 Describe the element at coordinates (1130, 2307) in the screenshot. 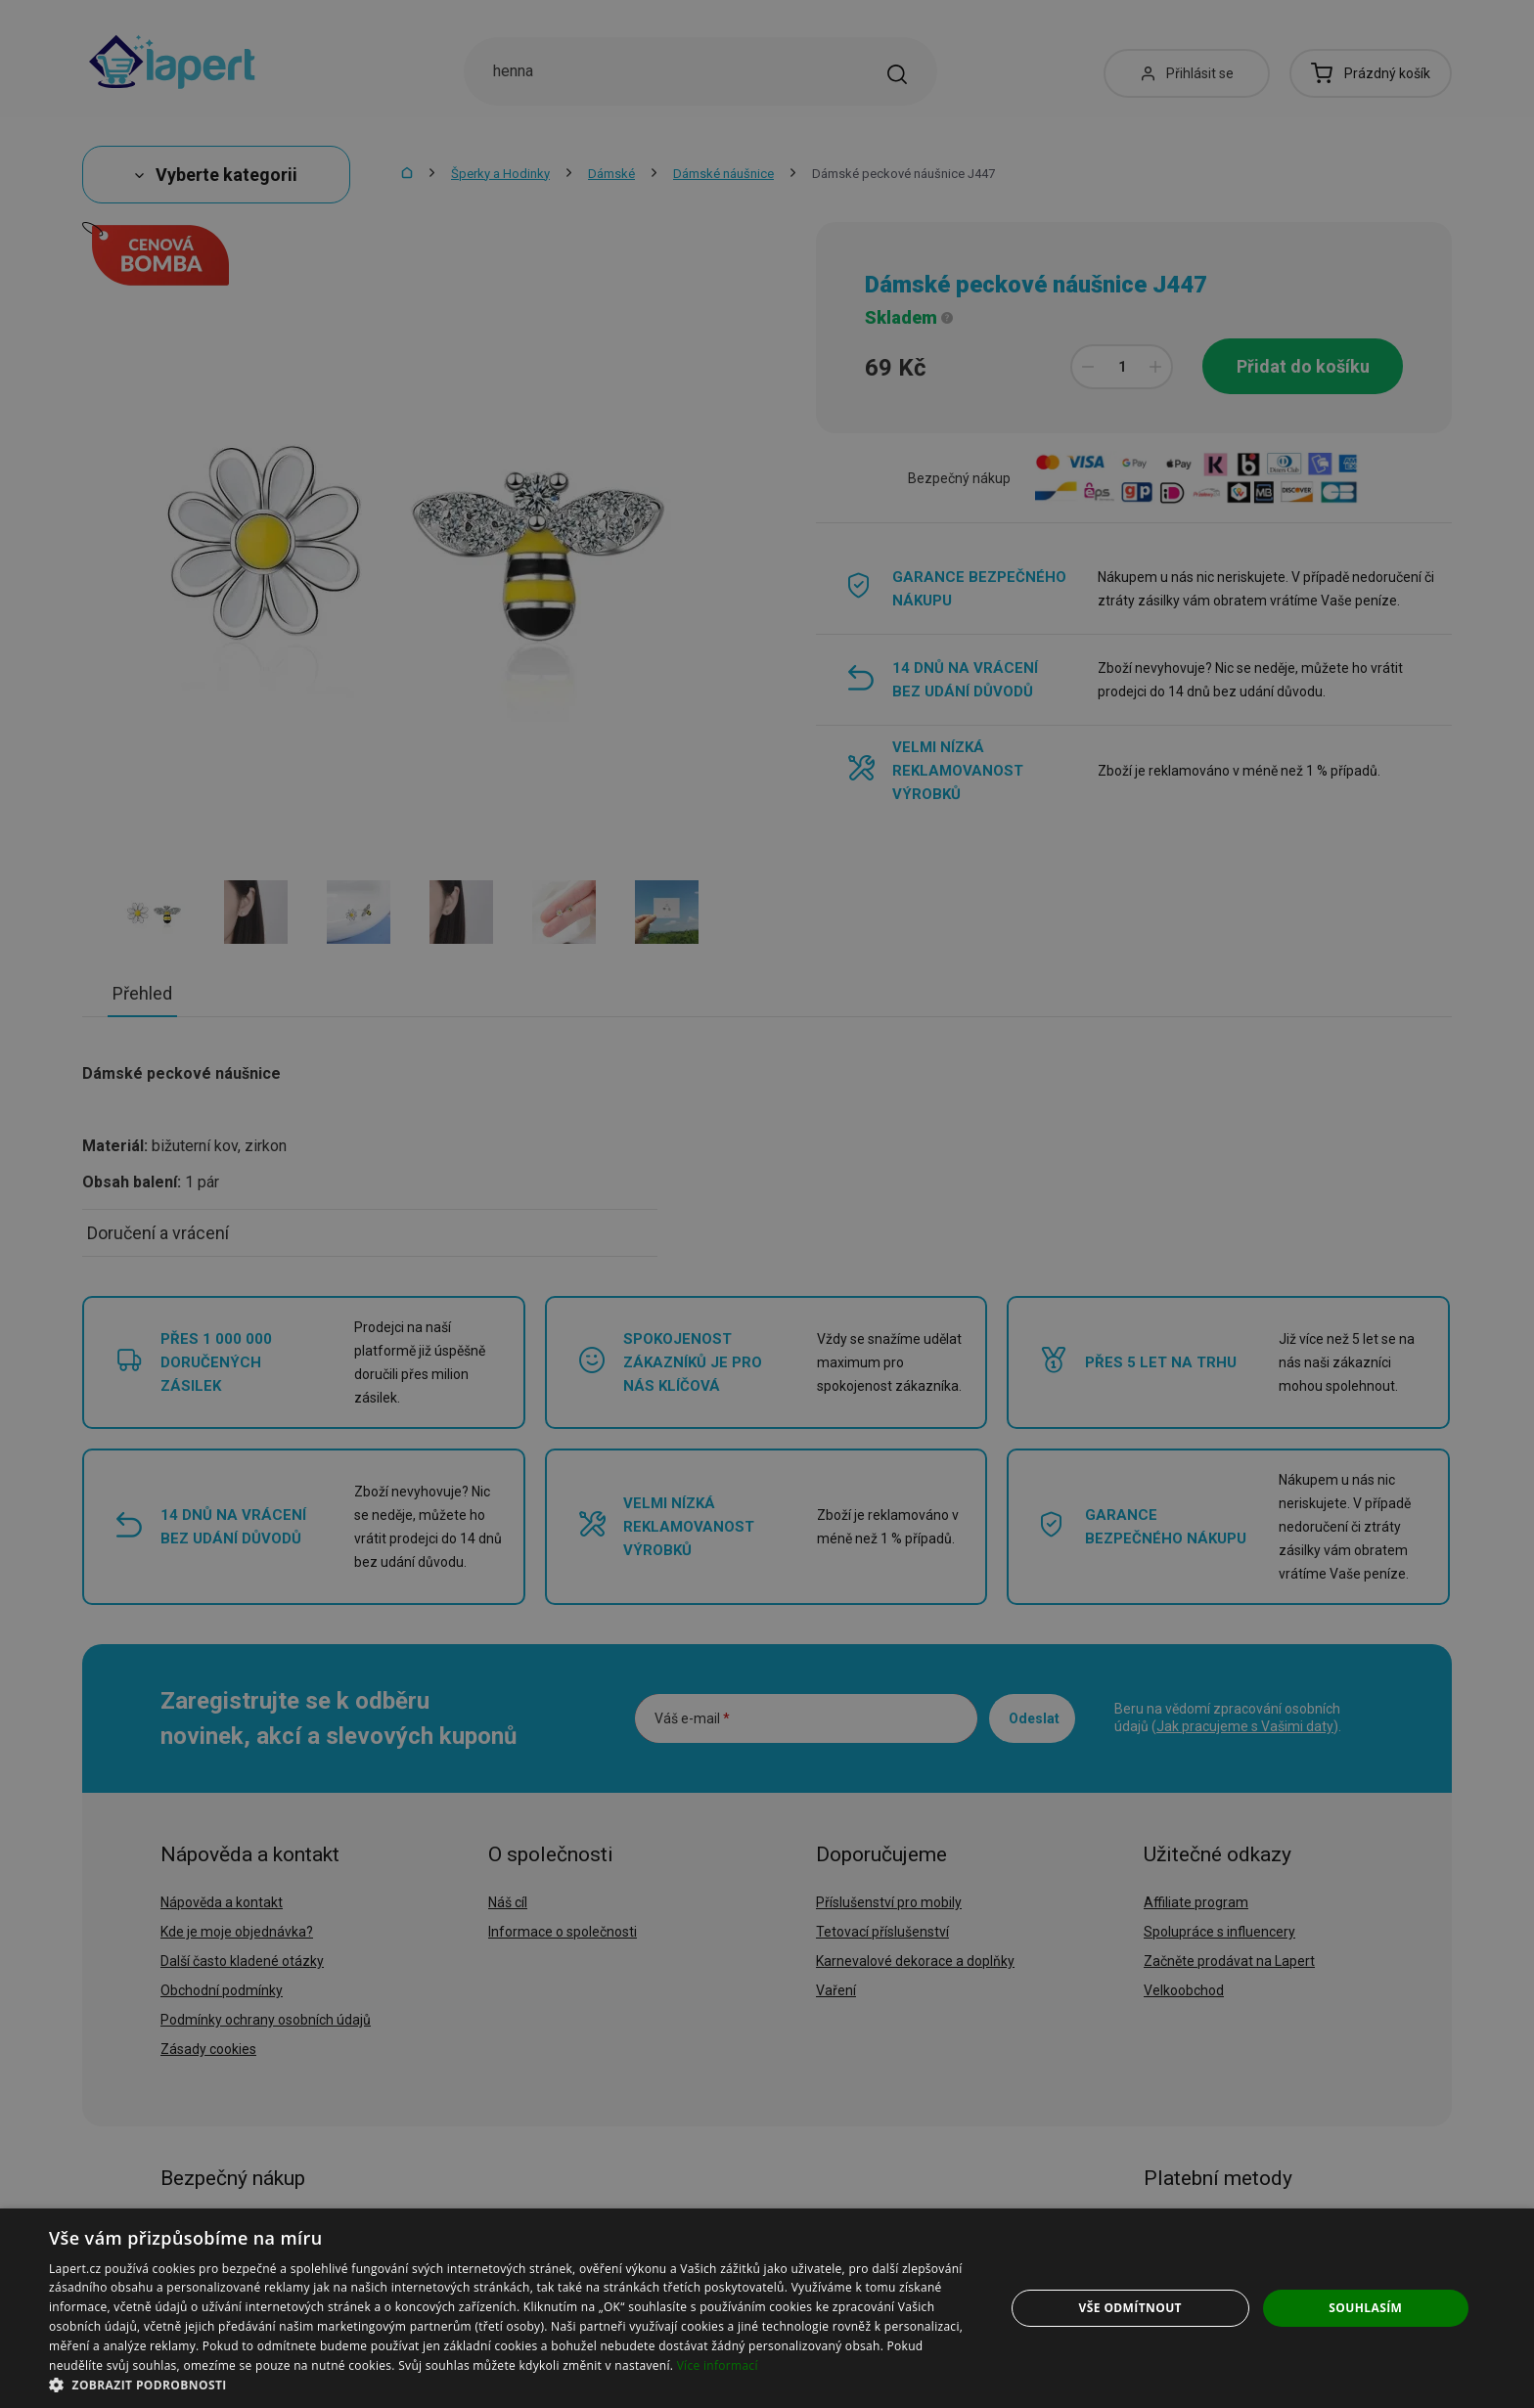

I see `Vše odmítnout [button]` at that location.